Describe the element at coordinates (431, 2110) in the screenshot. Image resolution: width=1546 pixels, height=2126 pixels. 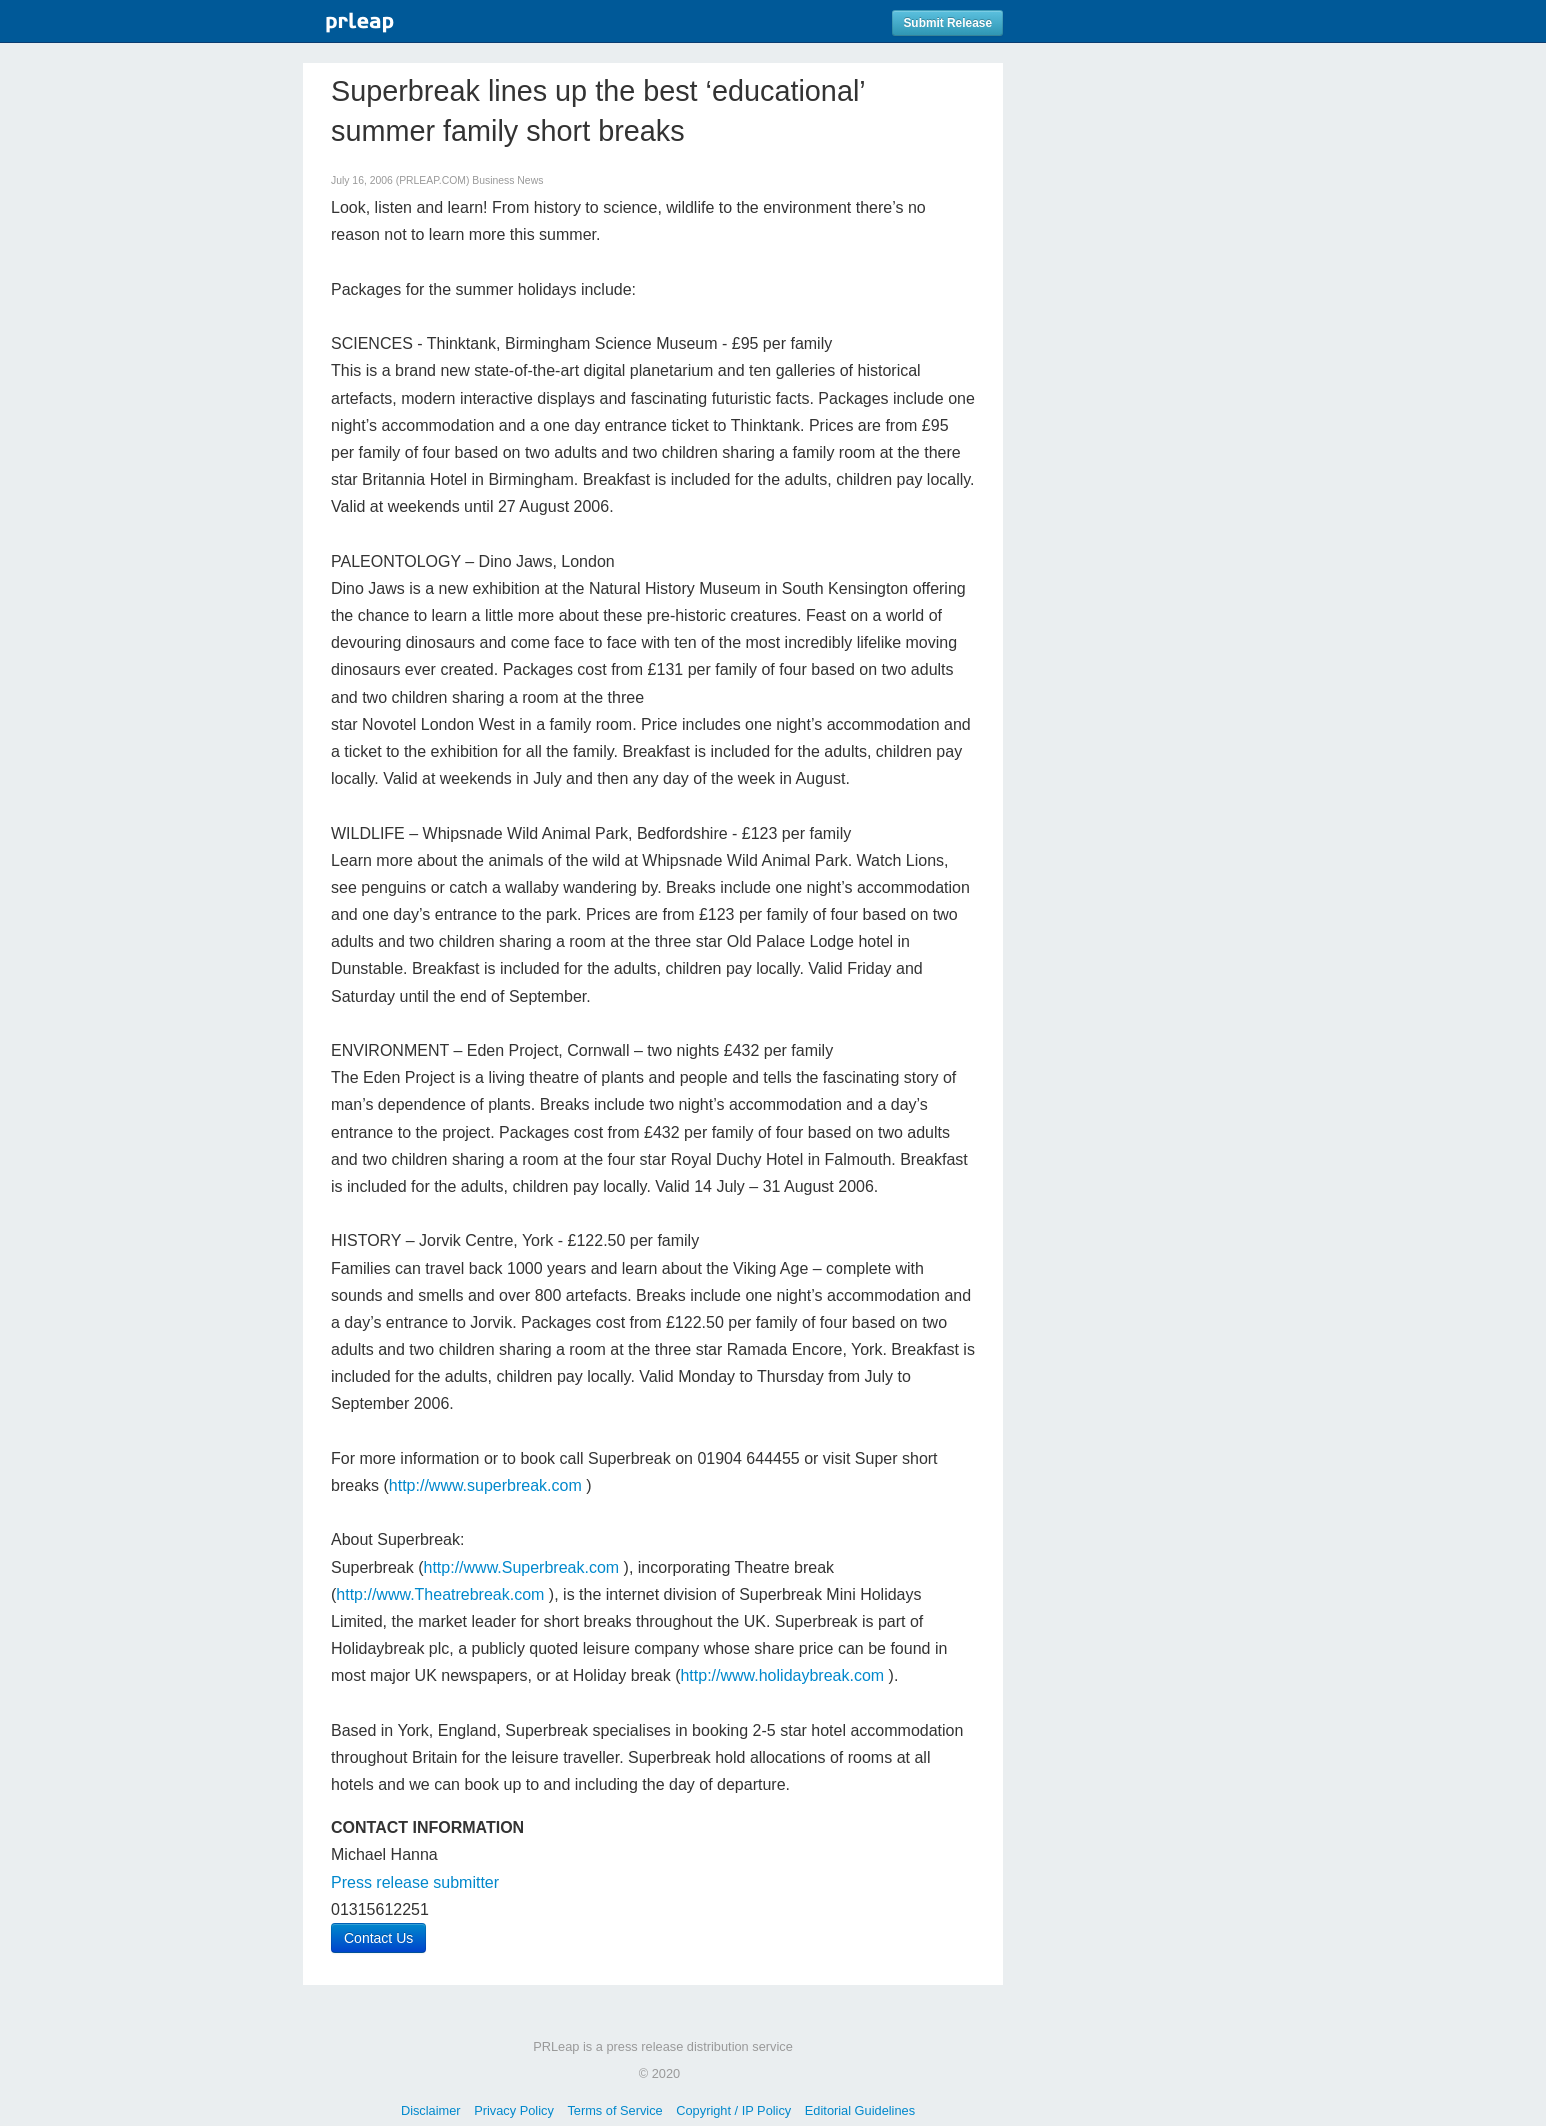
I see `Disclaimer` at that location.